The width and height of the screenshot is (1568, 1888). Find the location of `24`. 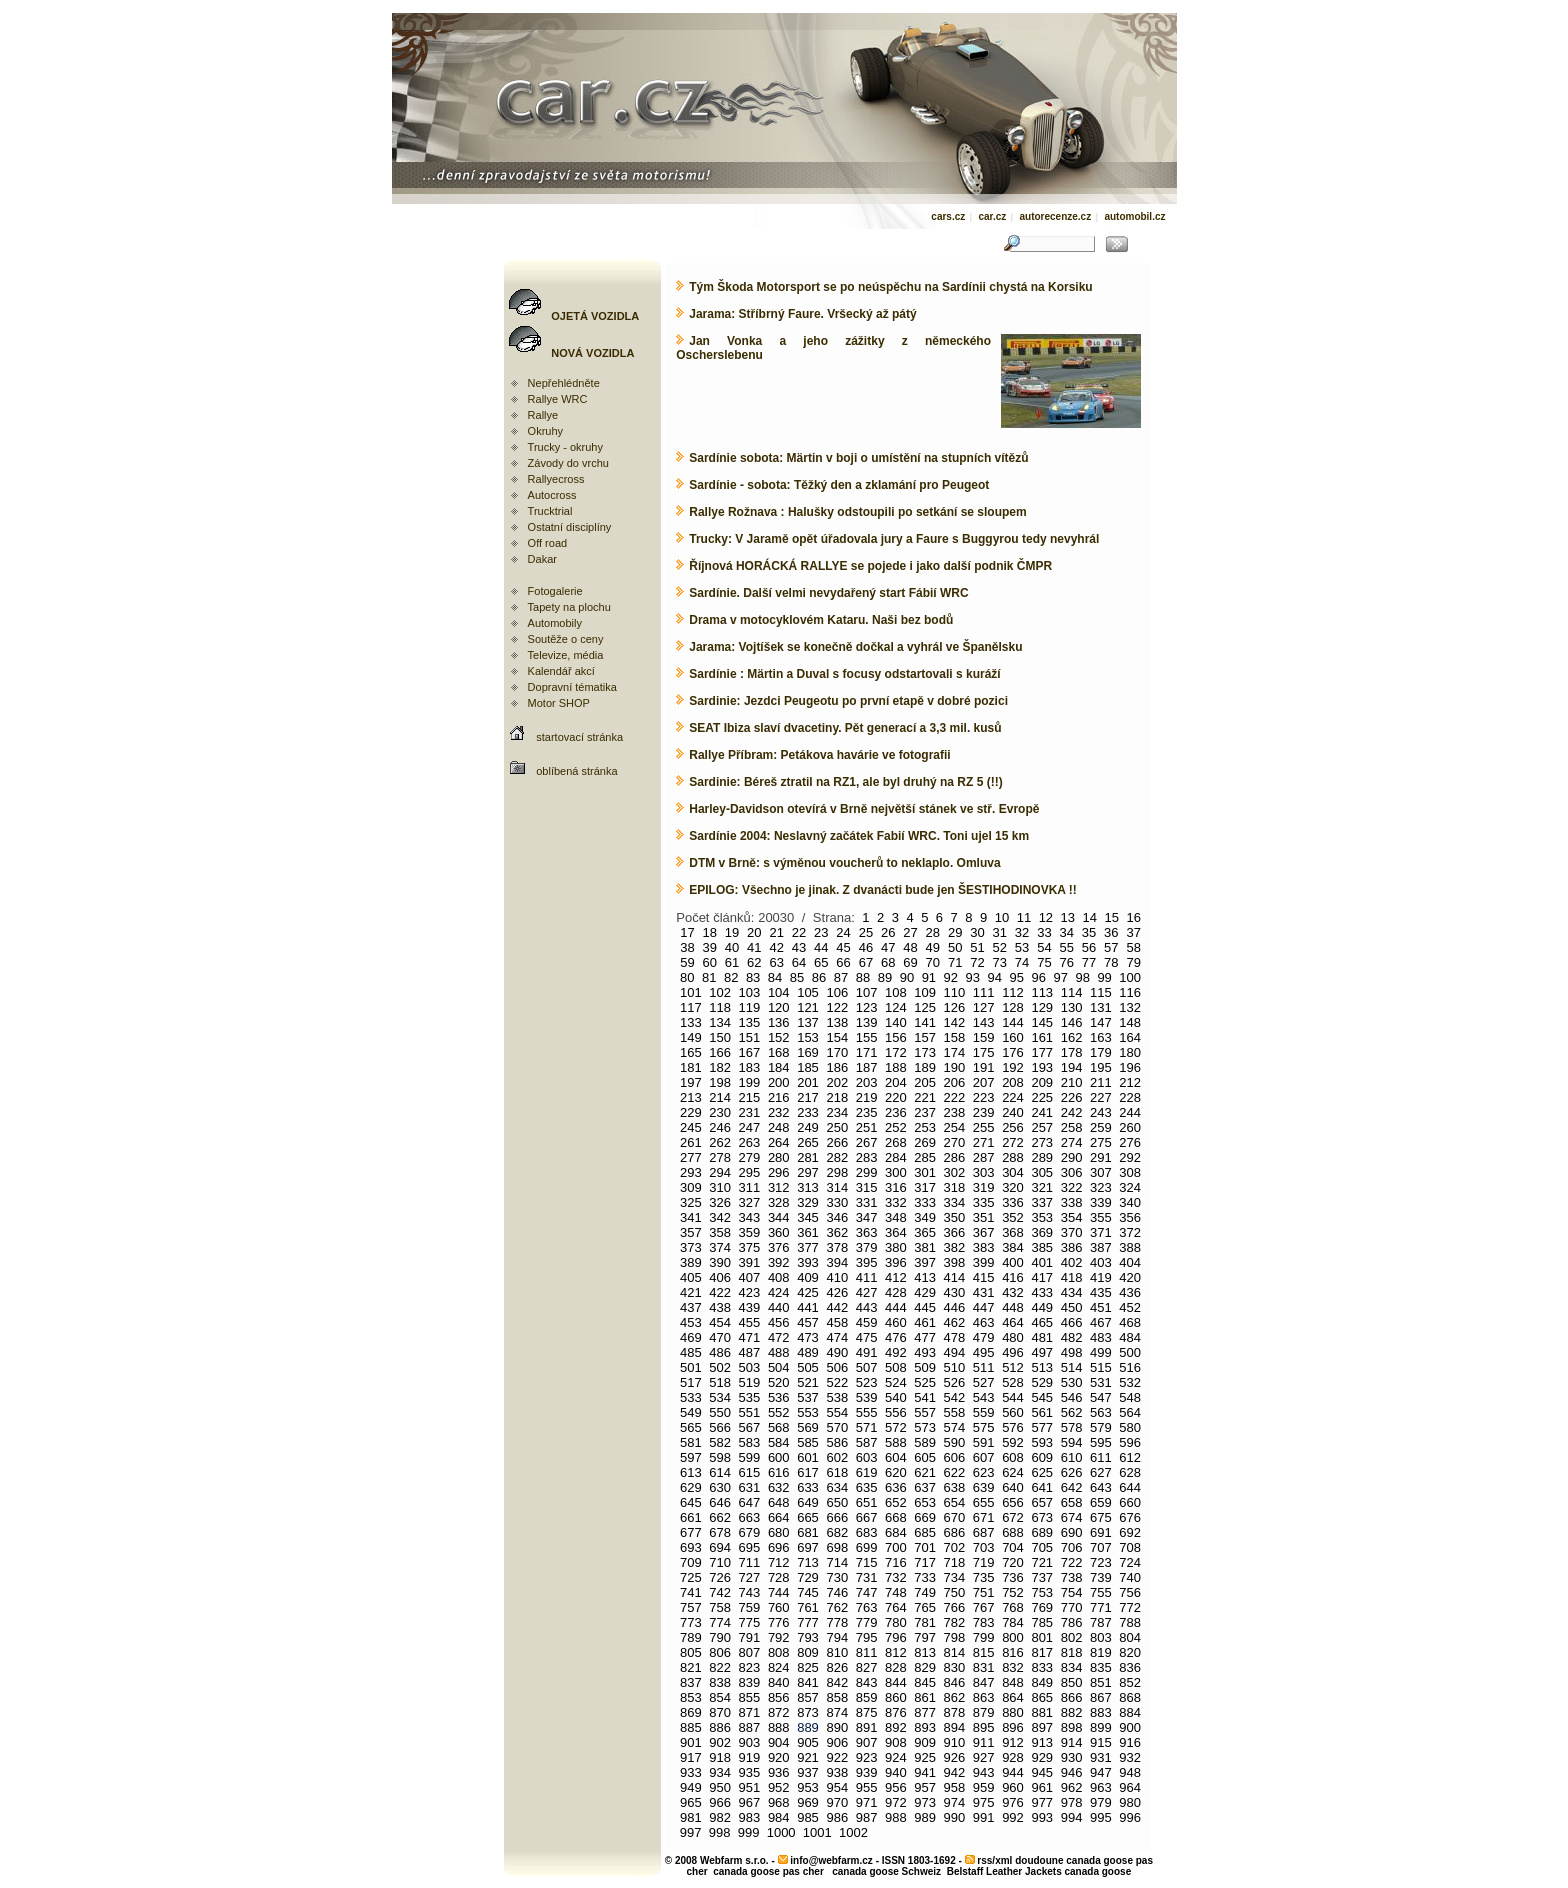

24 is located at coordinates (843, 932).